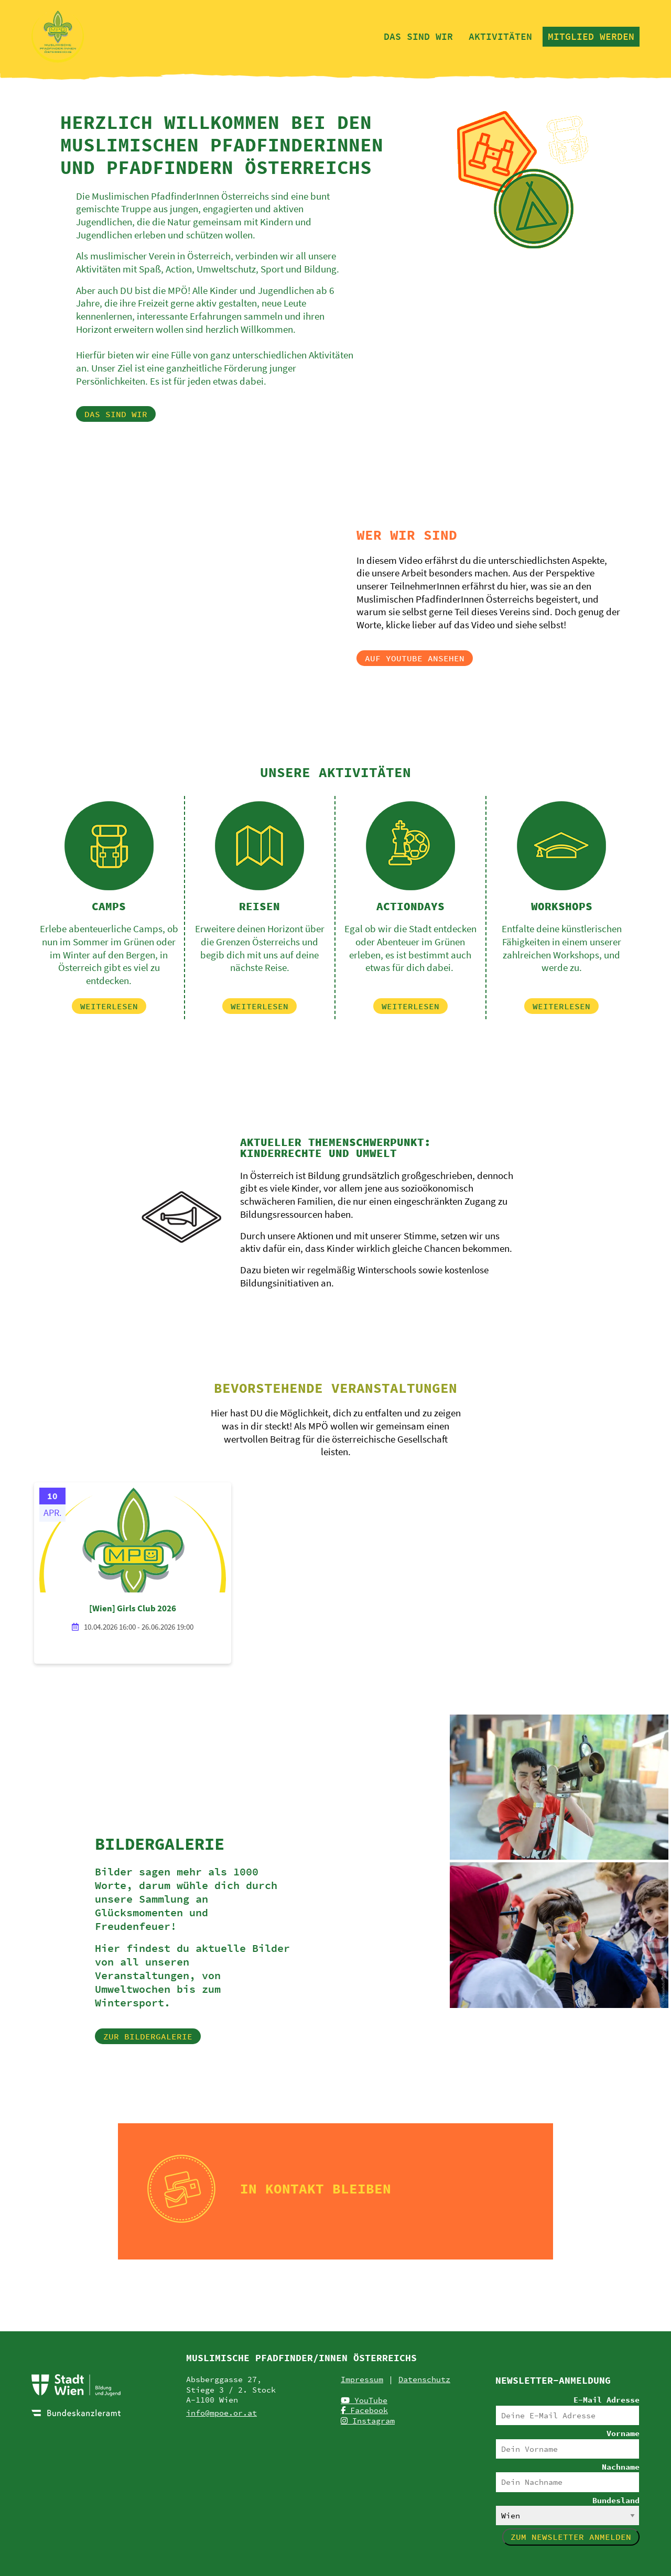 The width and height of the screenshot is (671, 2576). I want to click on Impressum, so click(362, 2379).